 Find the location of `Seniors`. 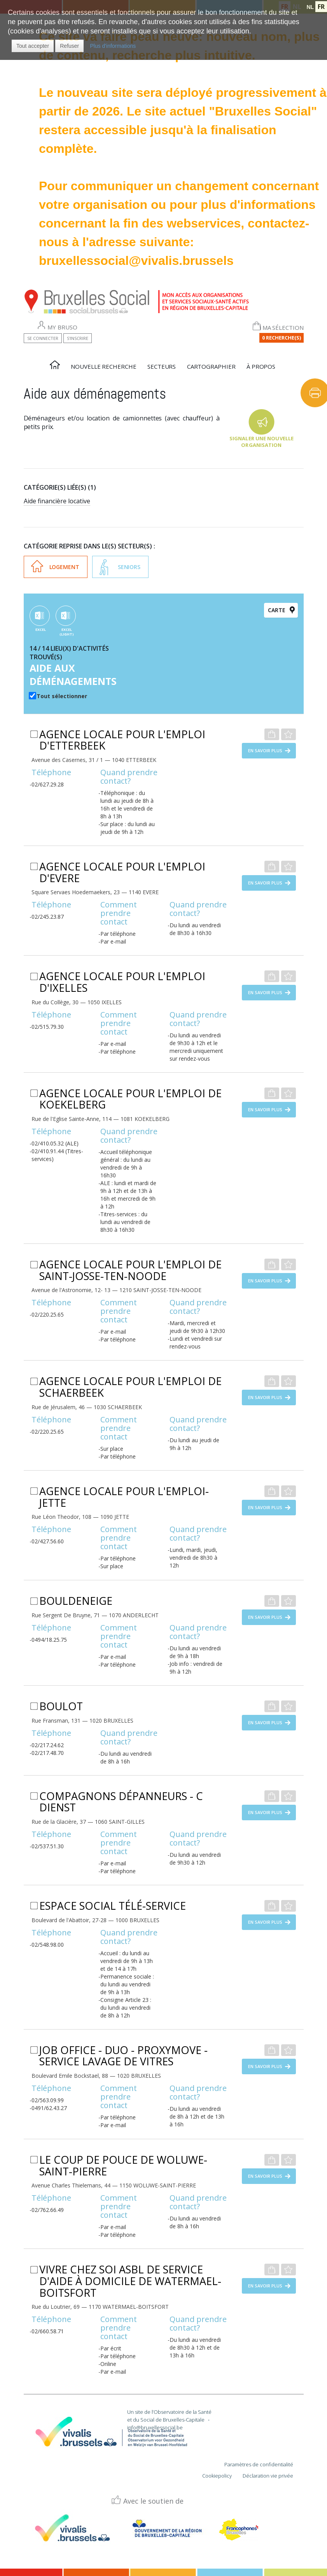

Seniors is located at coordinates (129, 567).